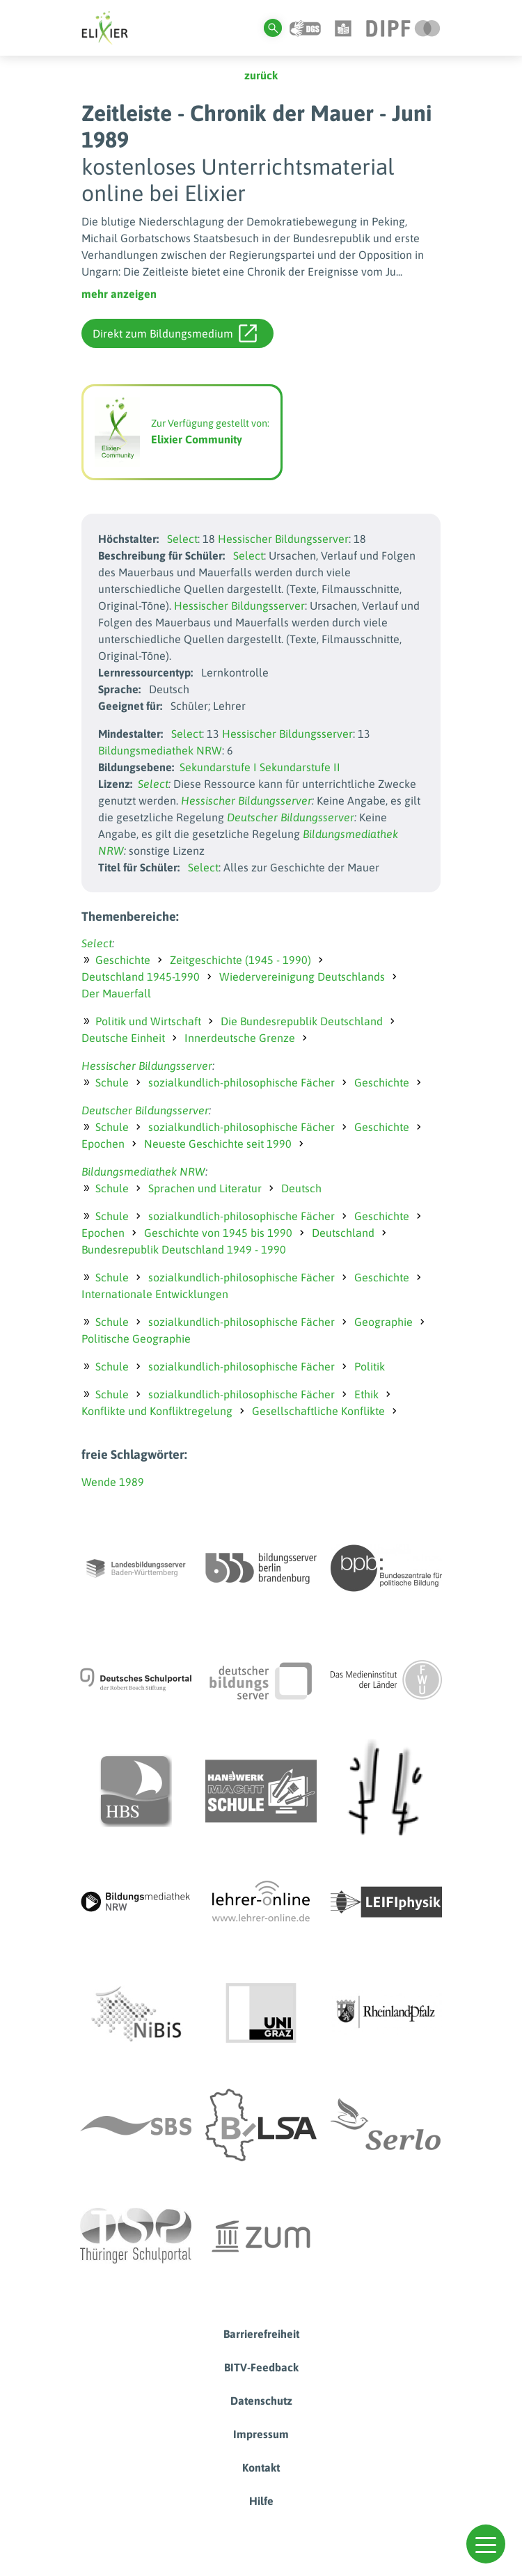 The width and height of the screenshot is (522, 2576). Describe the element at coordinates (112, 1082) in the screenshot. I see `Schule` at that location.